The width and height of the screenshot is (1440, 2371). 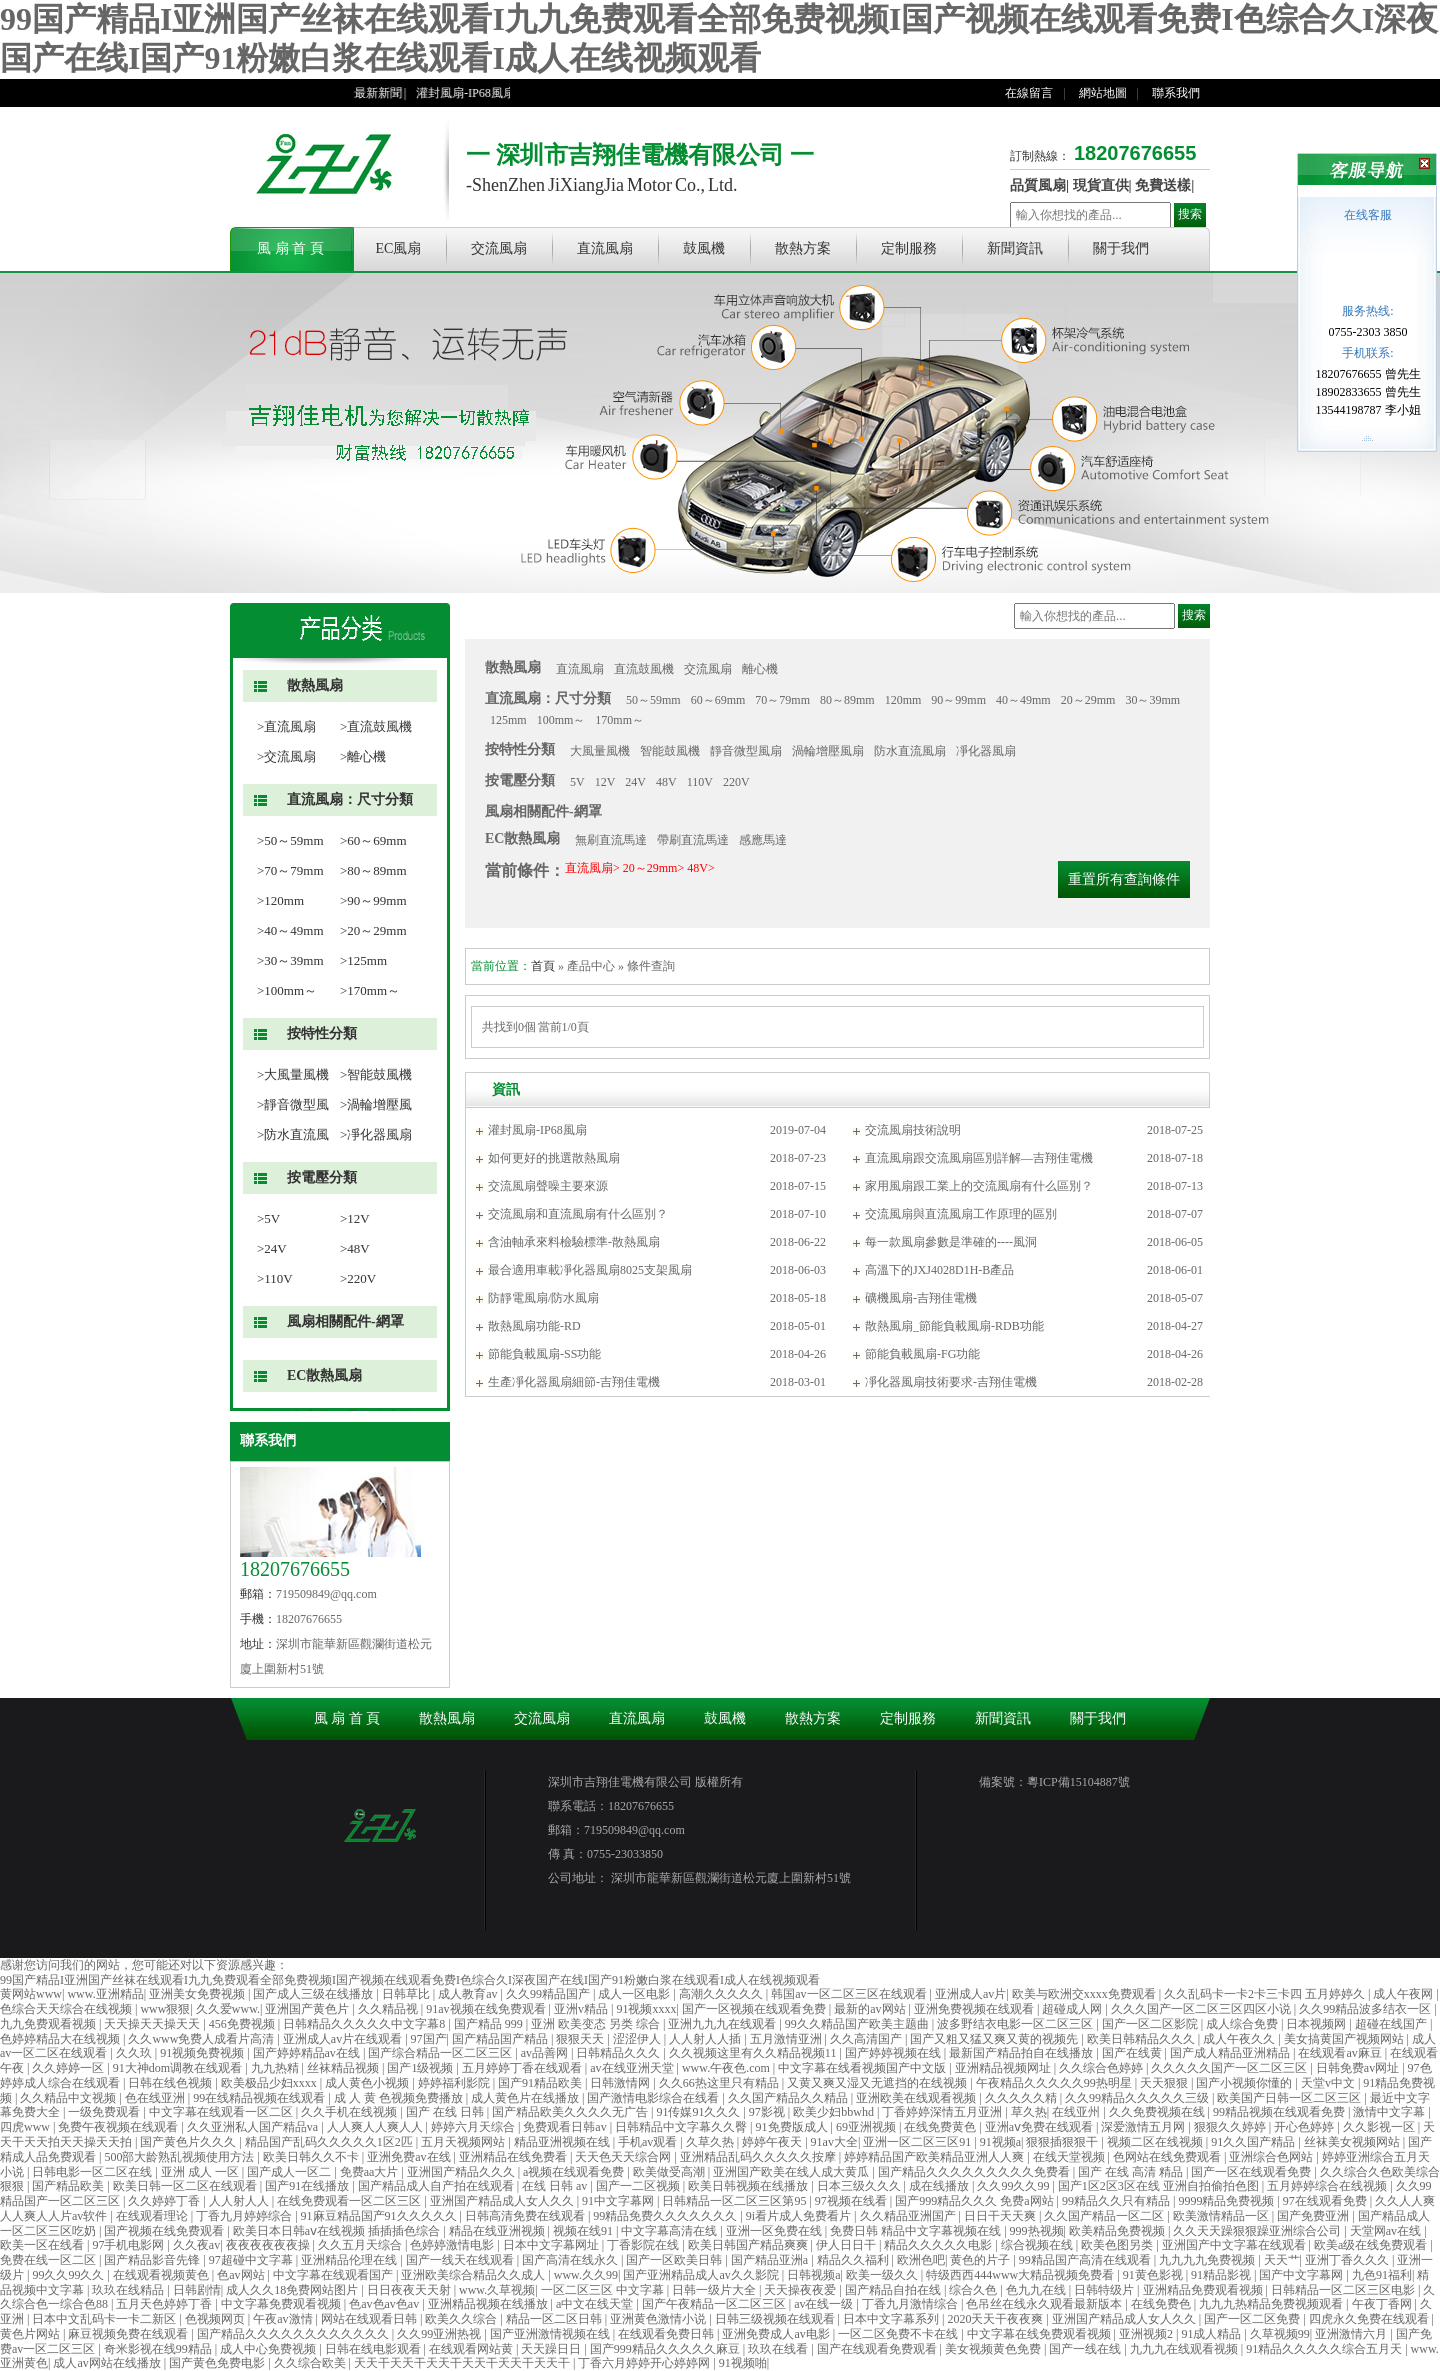 What do you see at coordinates (995, 2039) in the screenshot?
I see `国产又粗又猛又爽又黄的视频先` at bounding box center [995, 2039].